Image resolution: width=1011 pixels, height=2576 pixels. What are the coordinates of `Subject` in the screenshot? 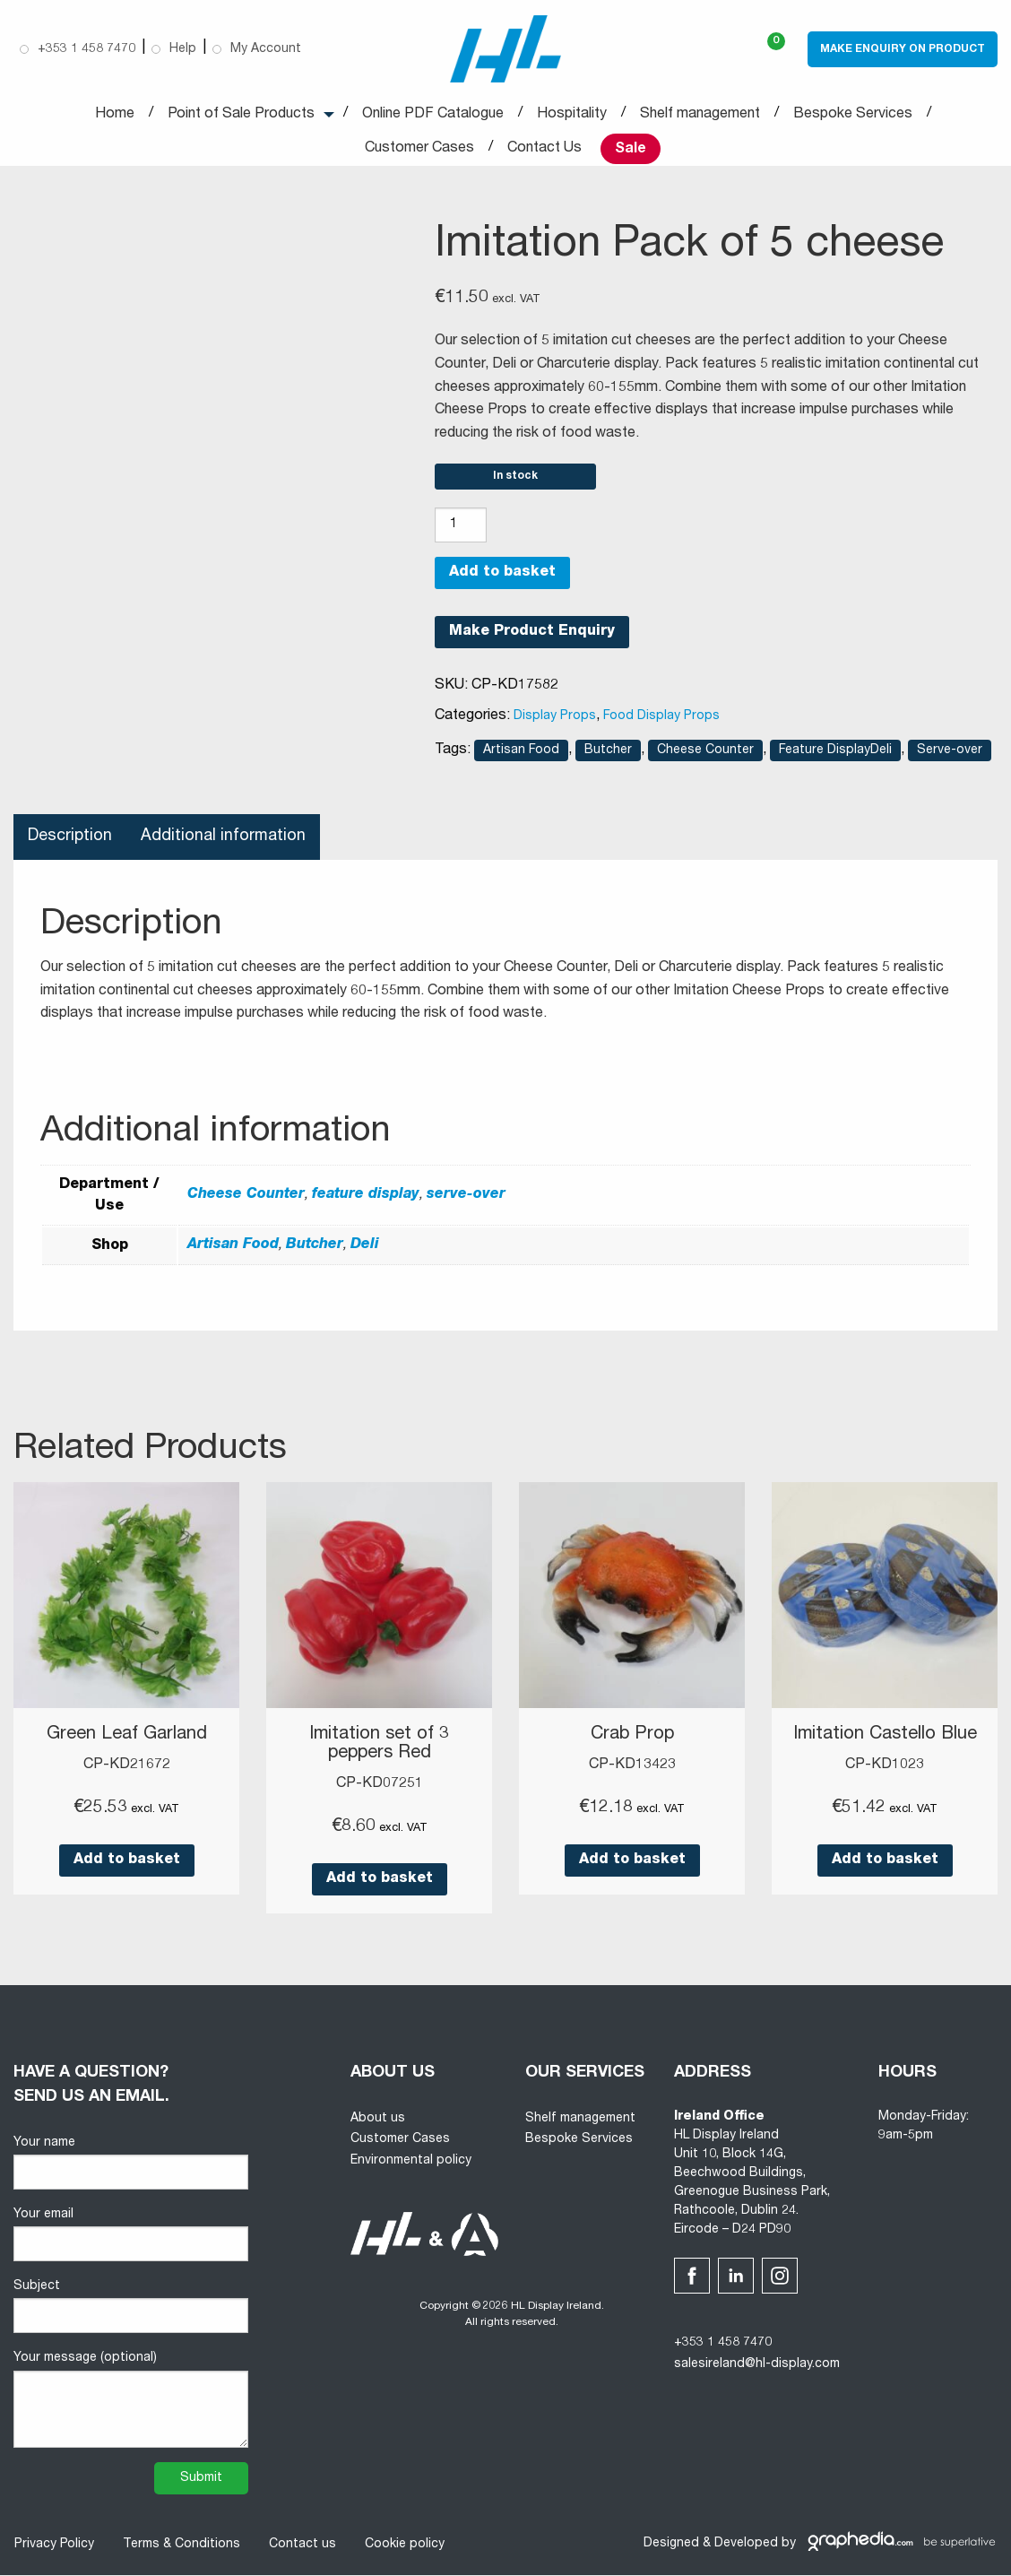 It's located at (130, 2307).